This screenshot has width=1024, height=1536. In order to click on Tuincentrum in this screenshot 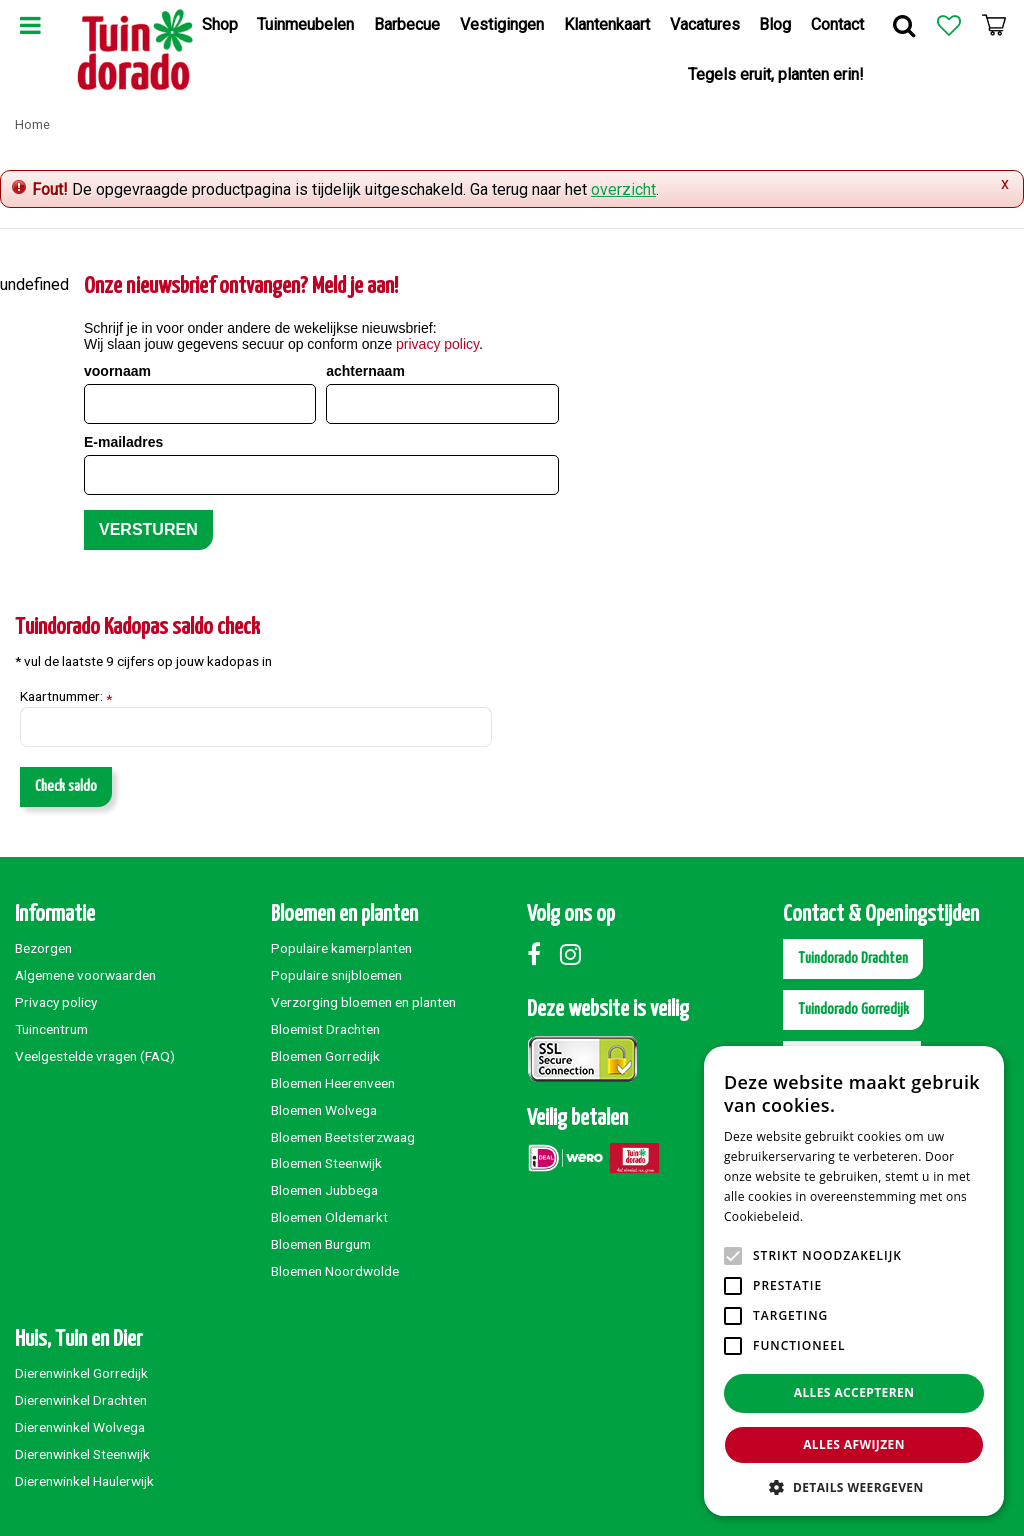, I will do `click(51, 1029)`.